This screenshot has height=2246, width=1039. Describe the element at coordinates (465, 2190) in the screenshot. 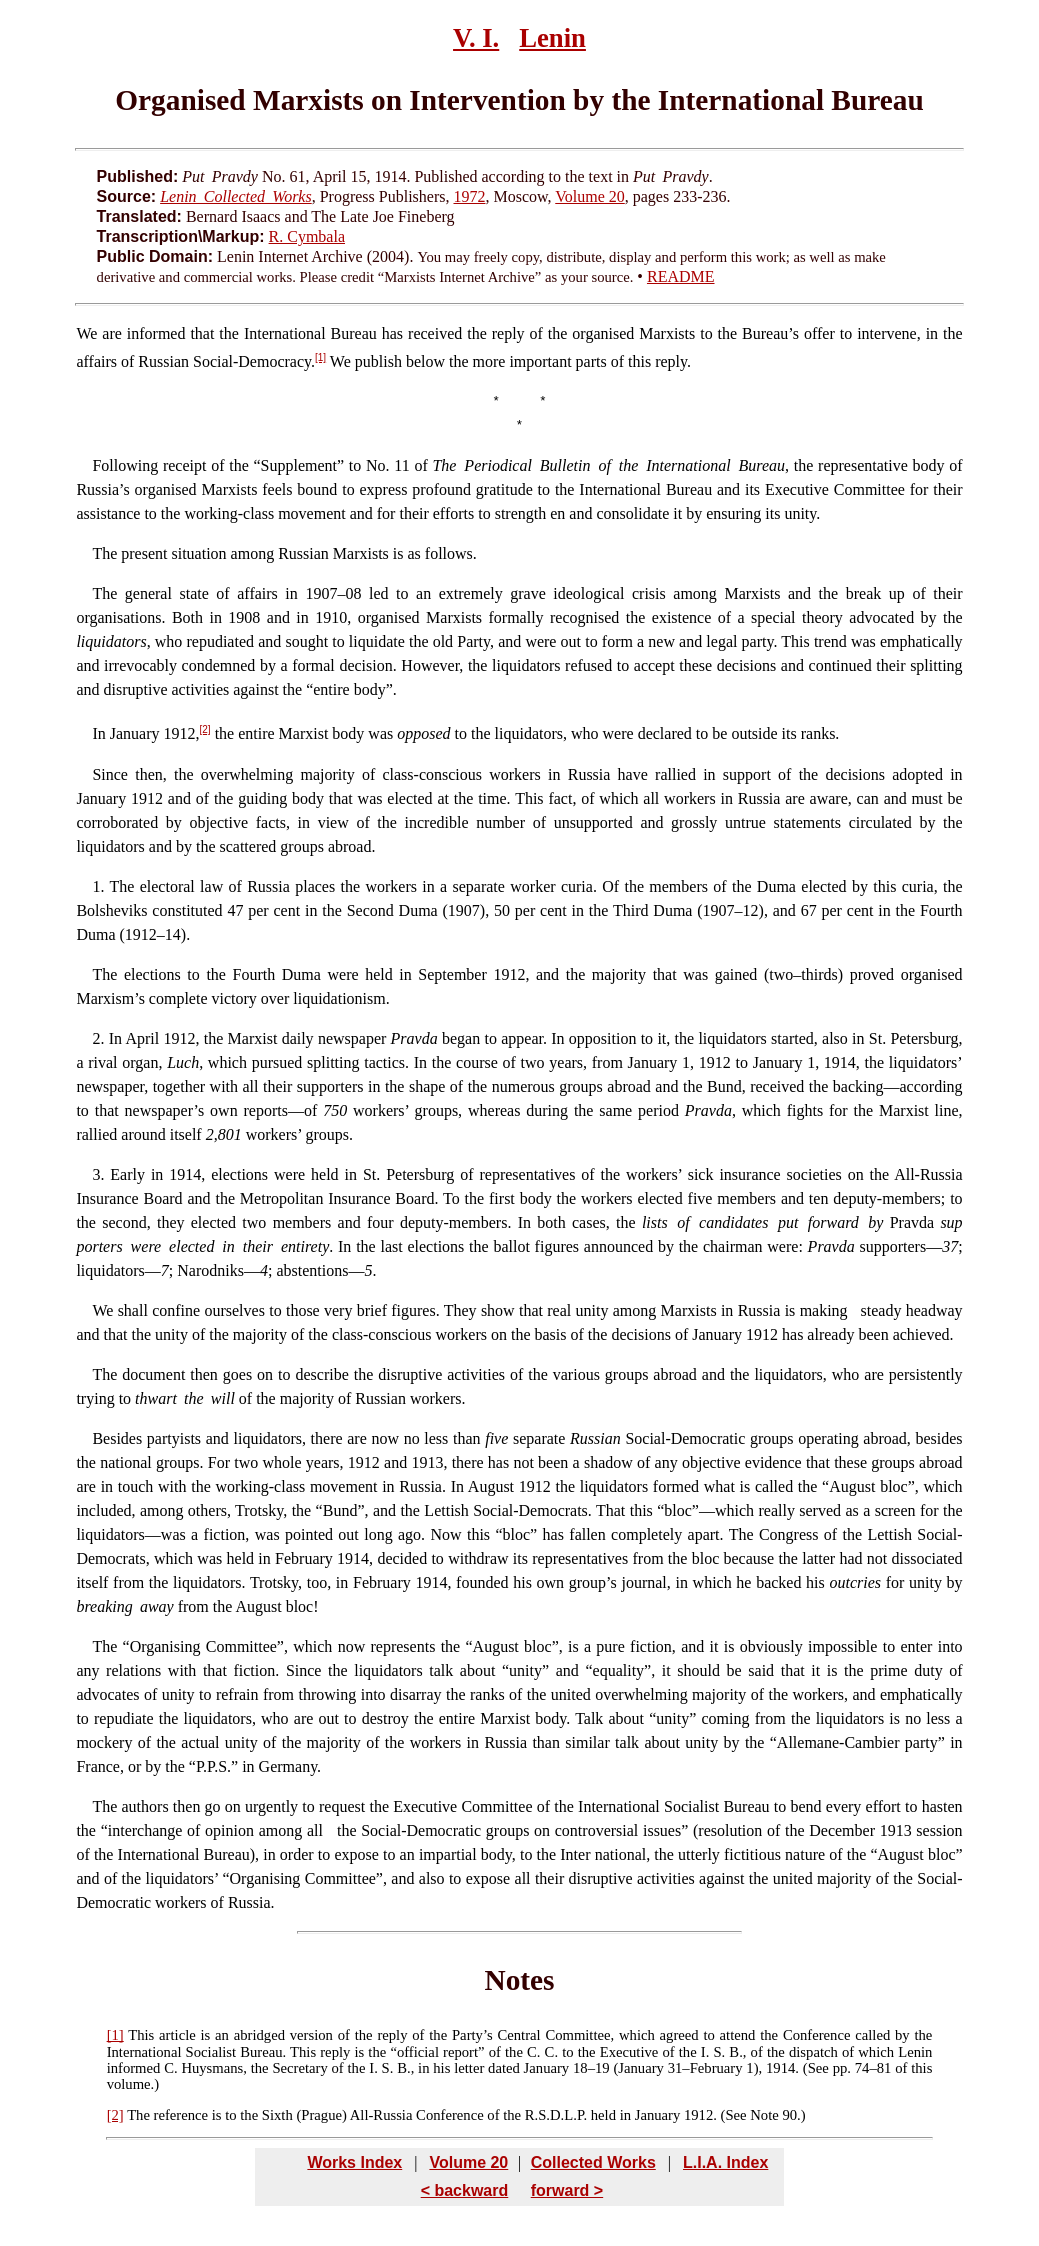

I see `< backward` at that location.